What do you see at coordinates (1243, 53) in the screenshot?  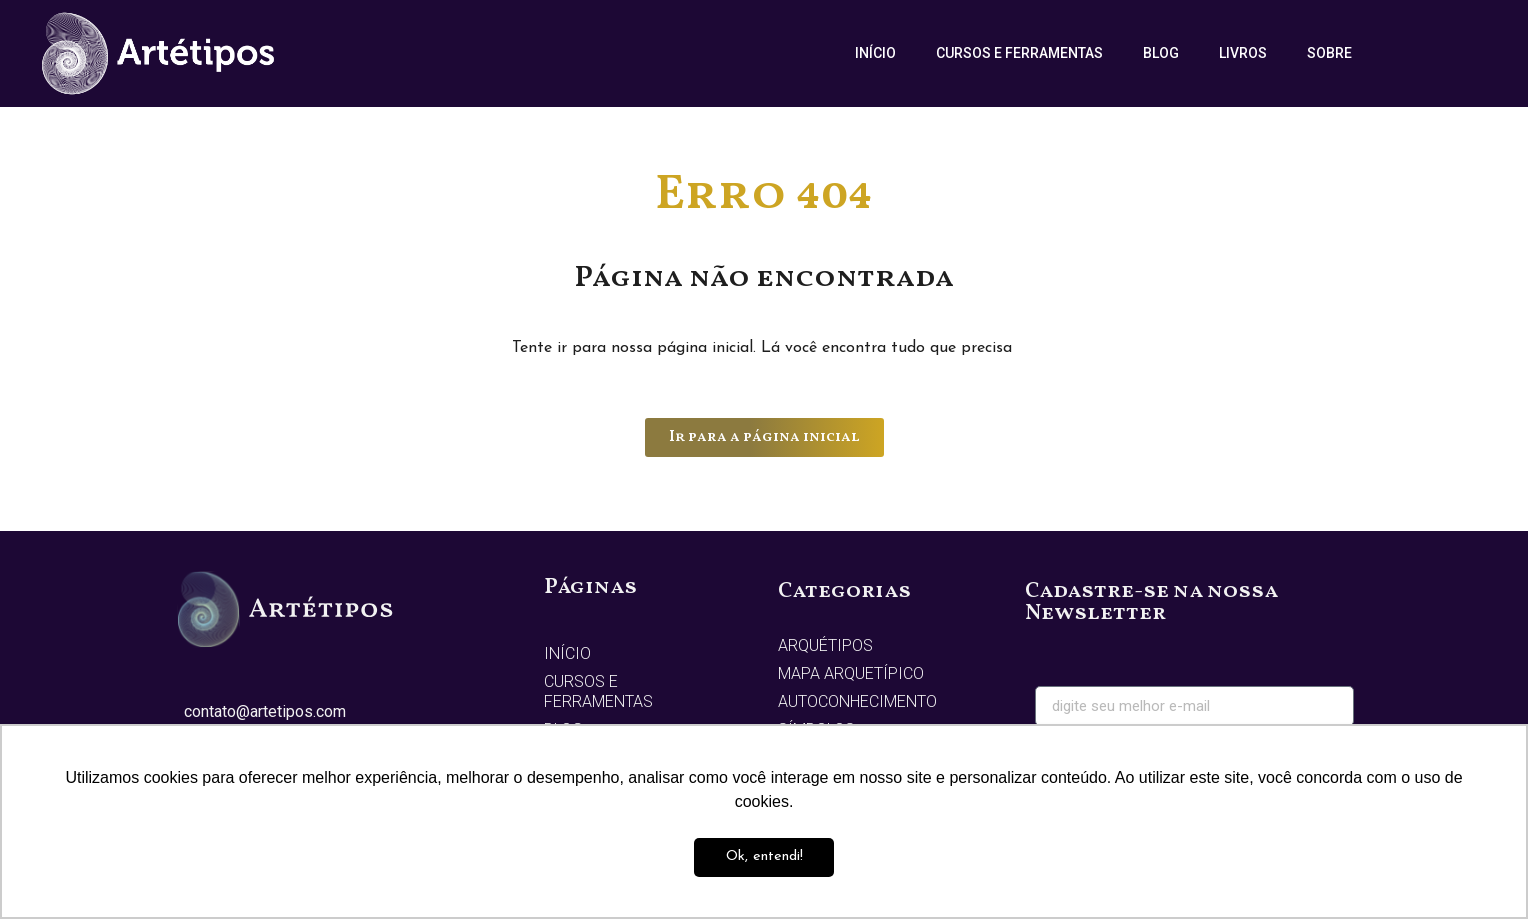 I see `Livros` at bounding box center [1243, 53].